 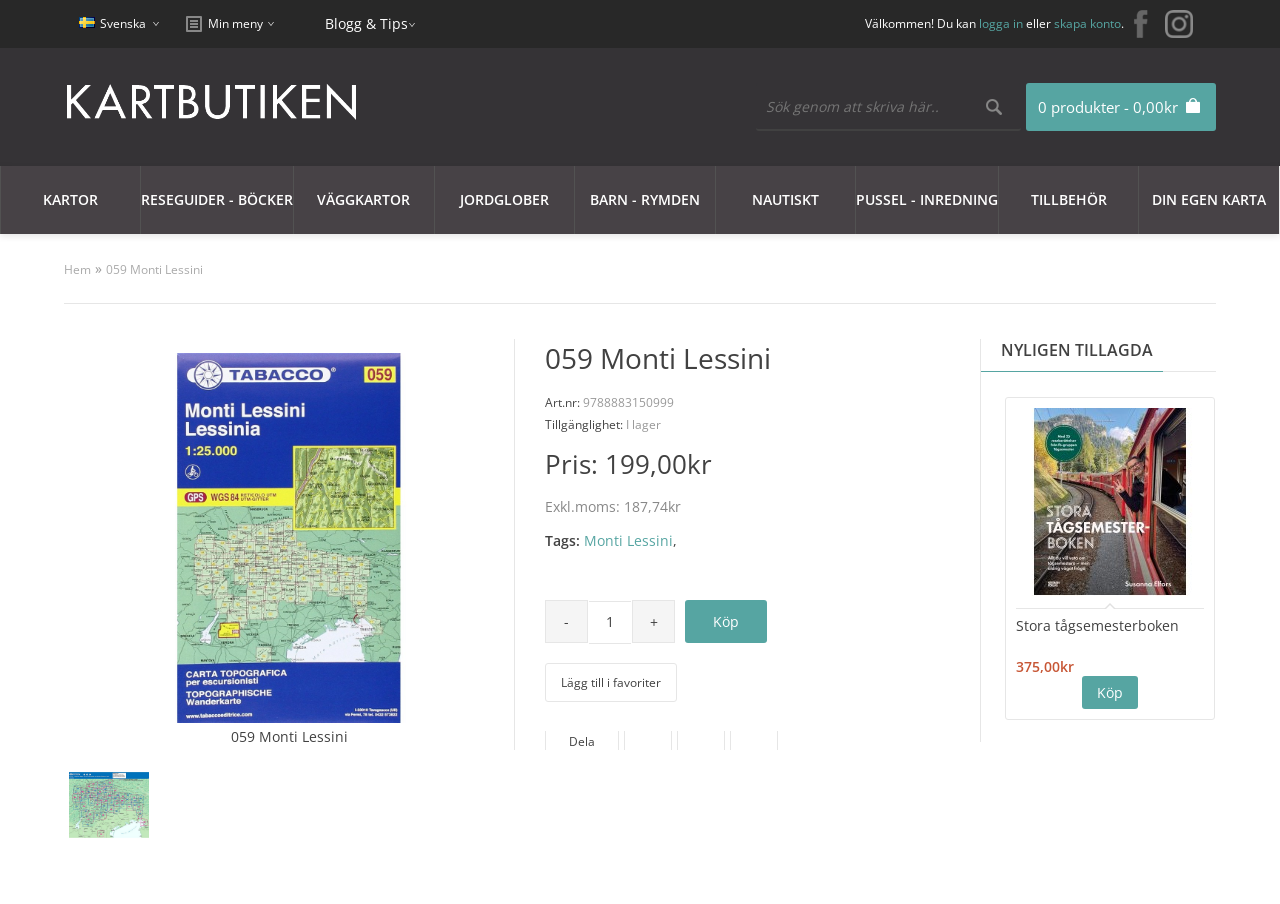 I want to click on Dela, so click(x=582, y=741).